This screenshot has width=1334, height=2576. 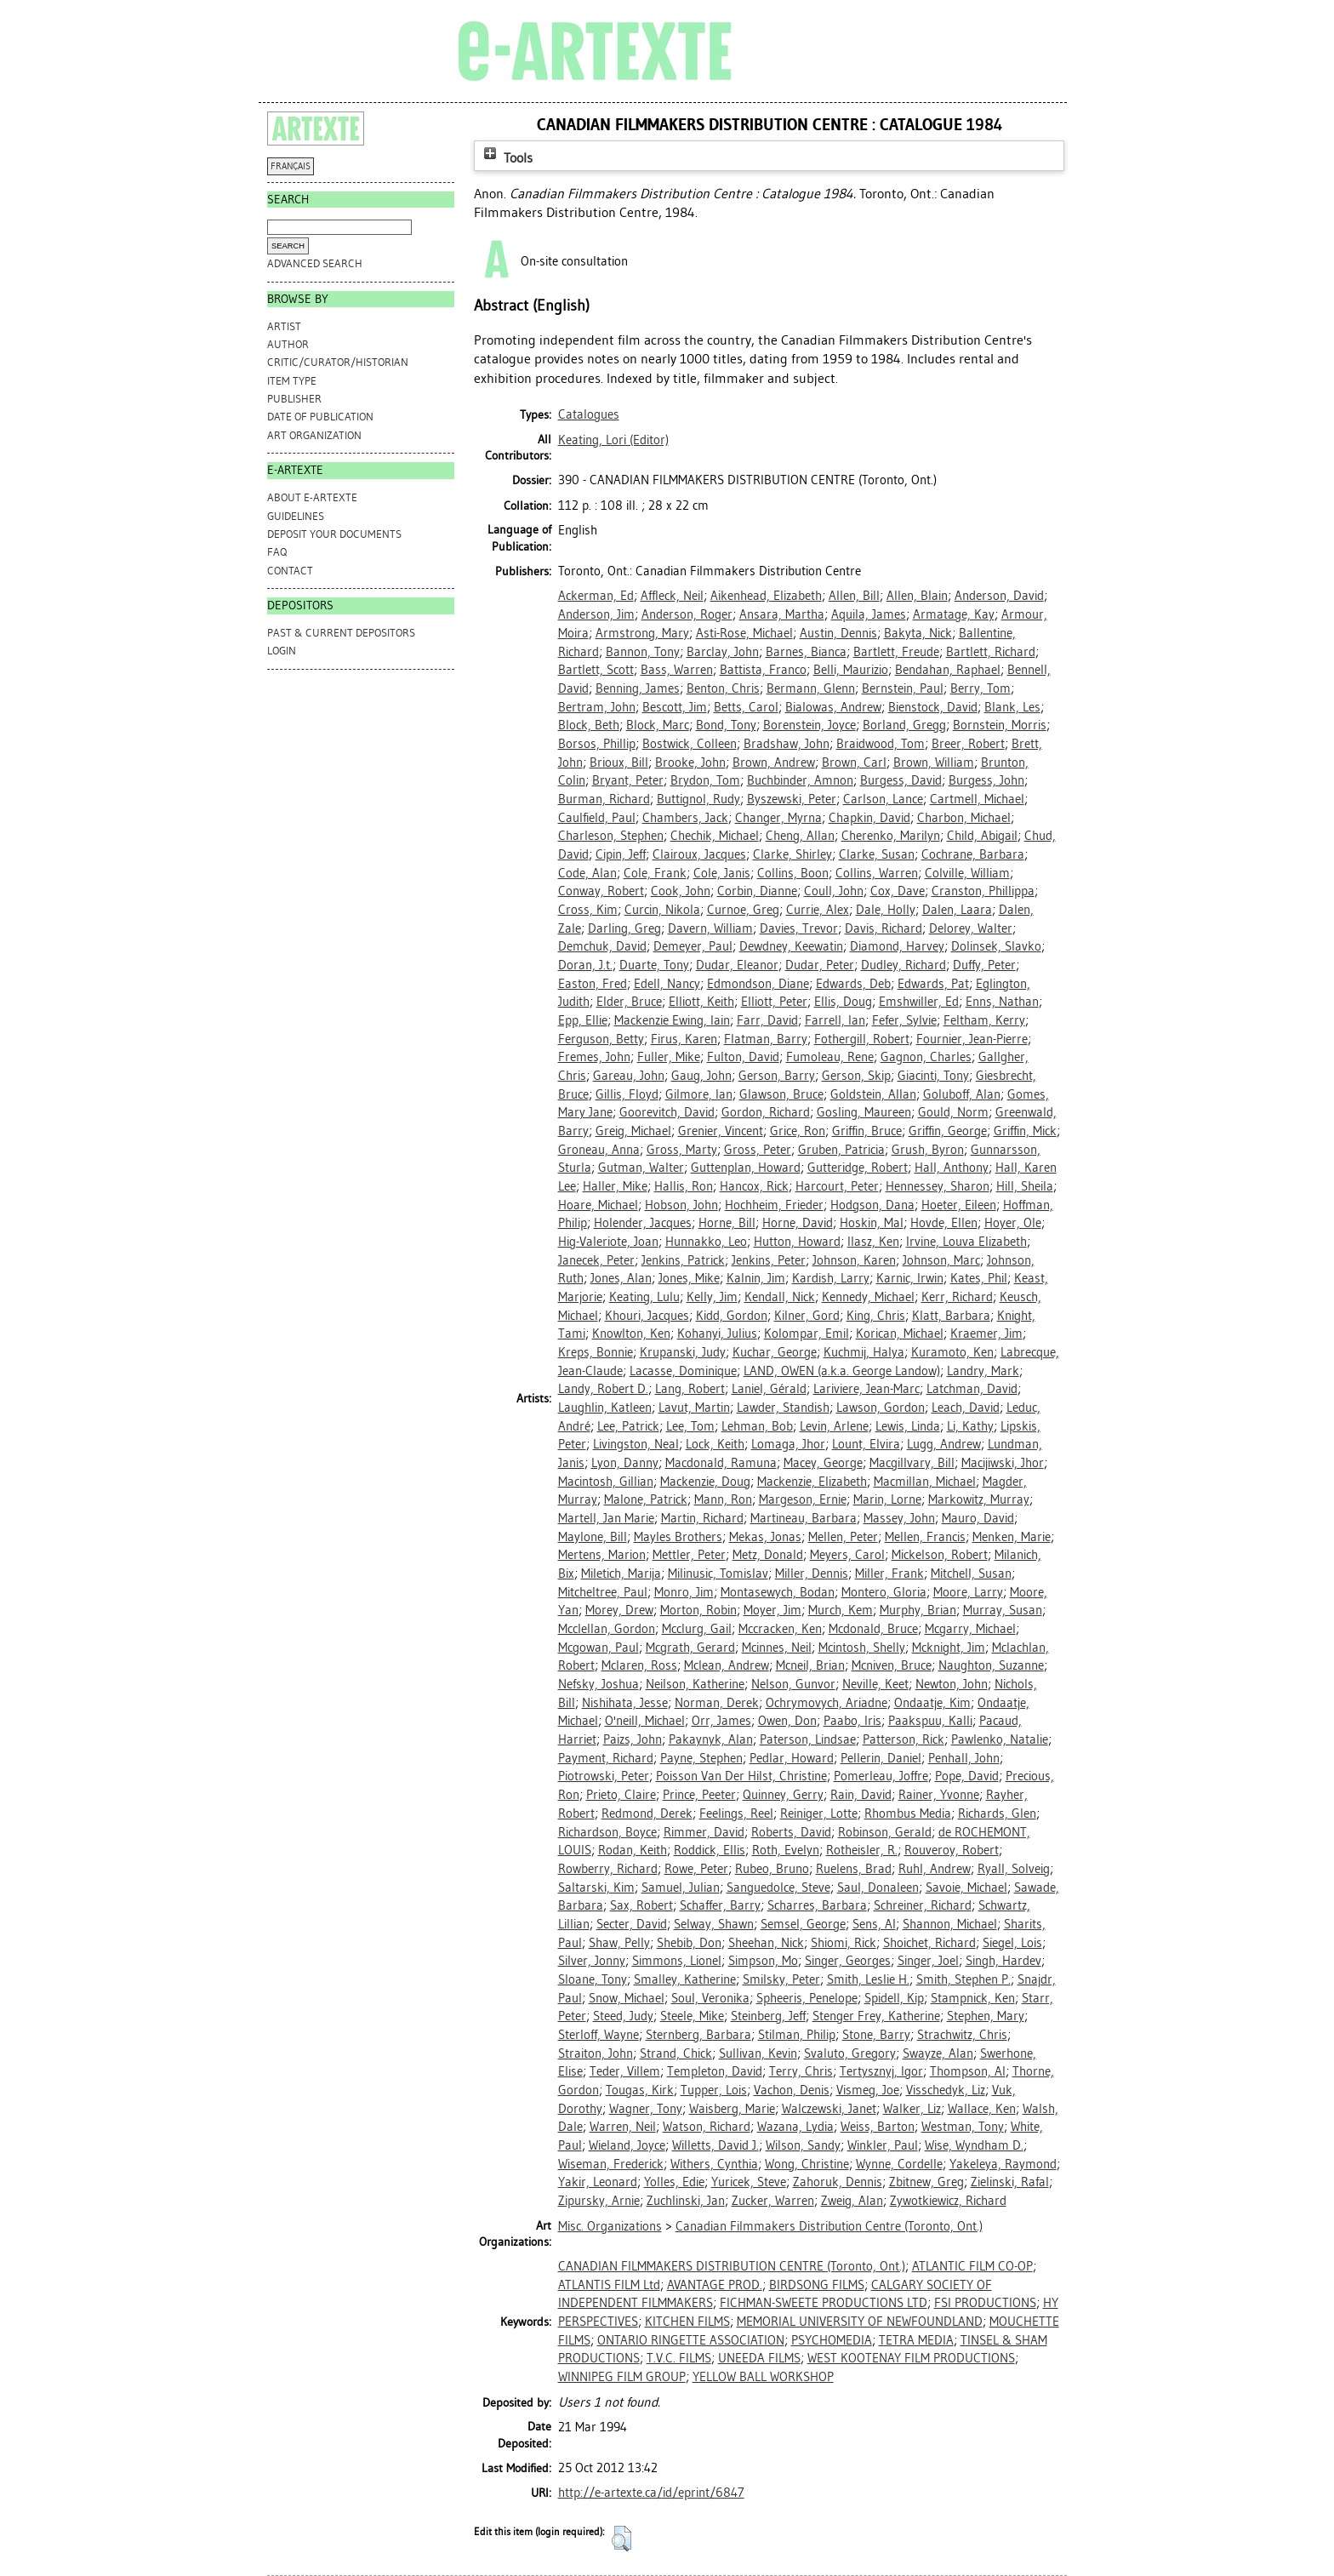 I want to click on Bannon, Tony, so click(x=643, y=652).